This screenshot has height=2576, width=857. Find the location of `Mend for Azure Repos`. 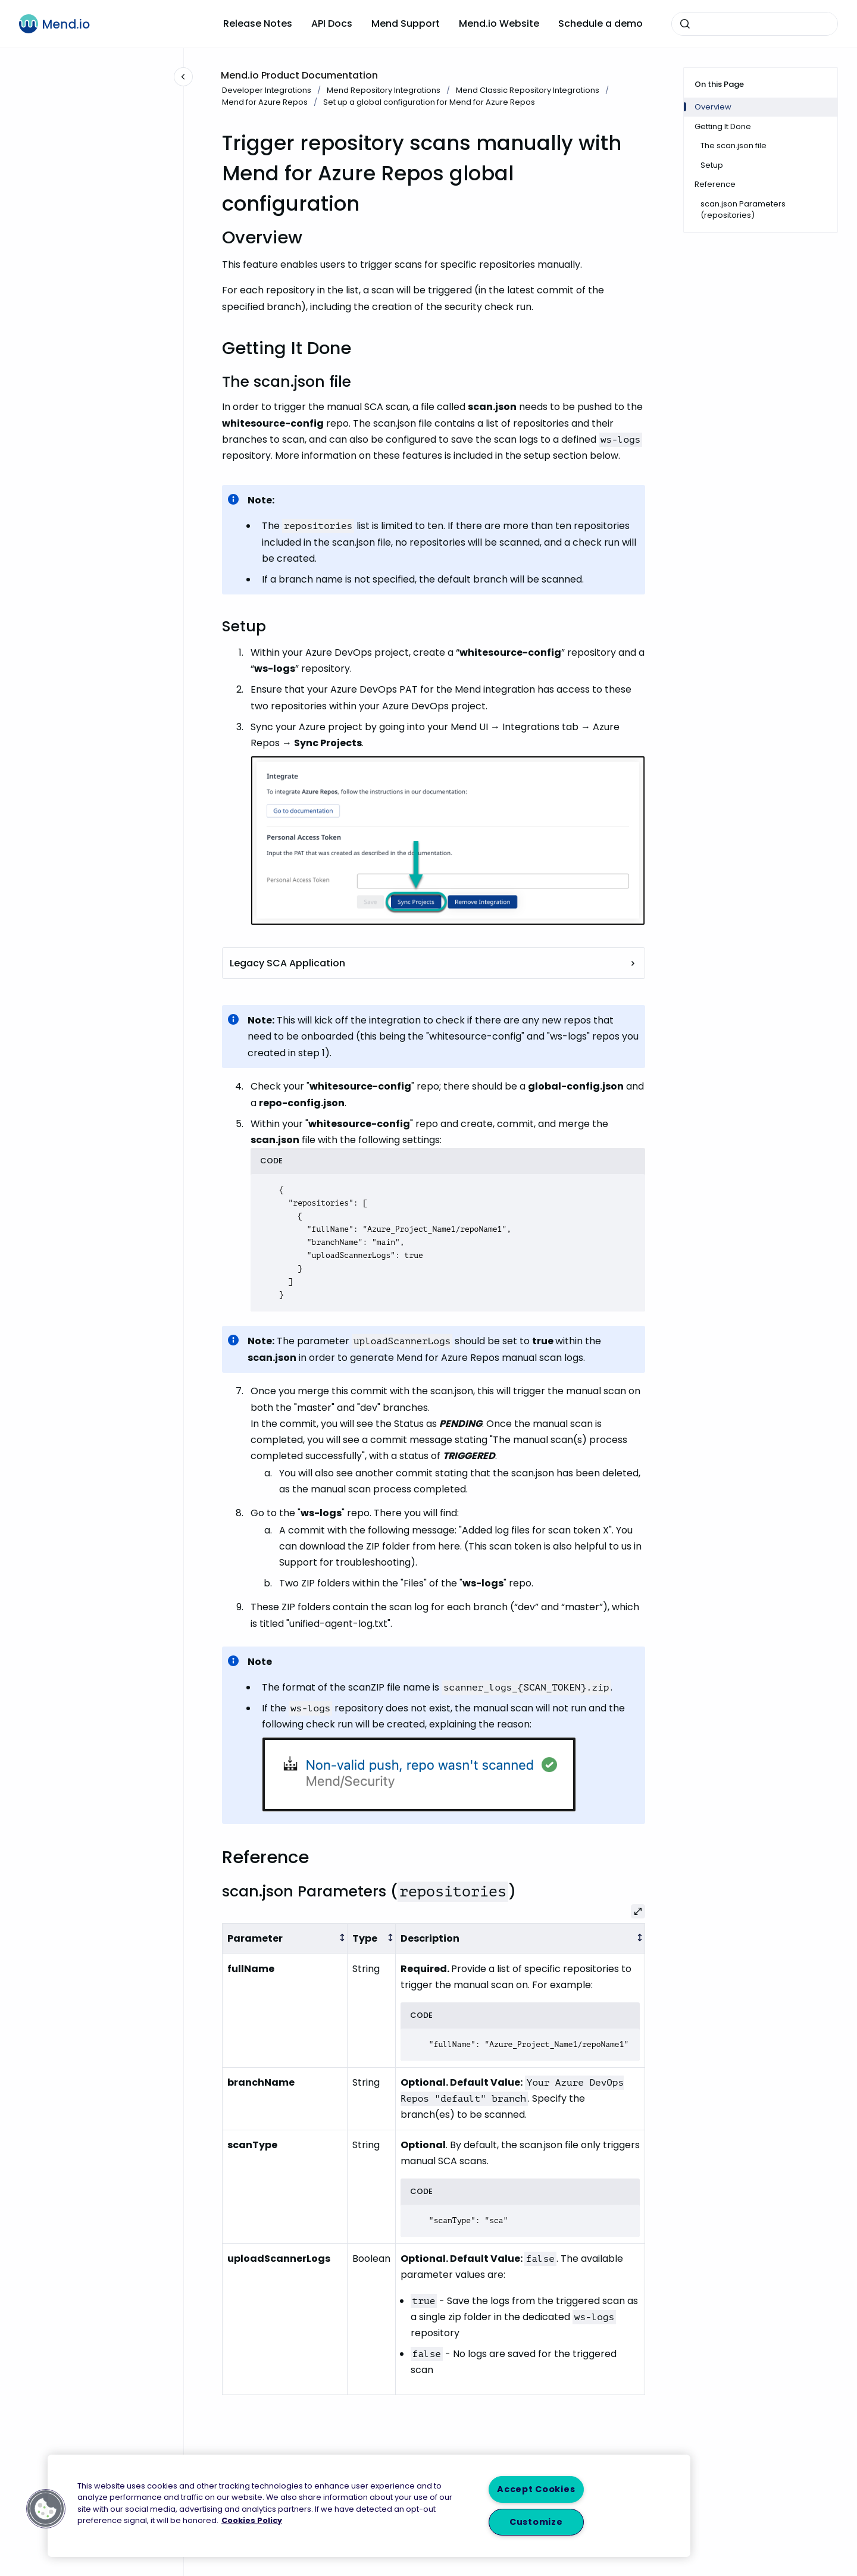

Mend for Azure Repos is located at coordinates (265, 102).